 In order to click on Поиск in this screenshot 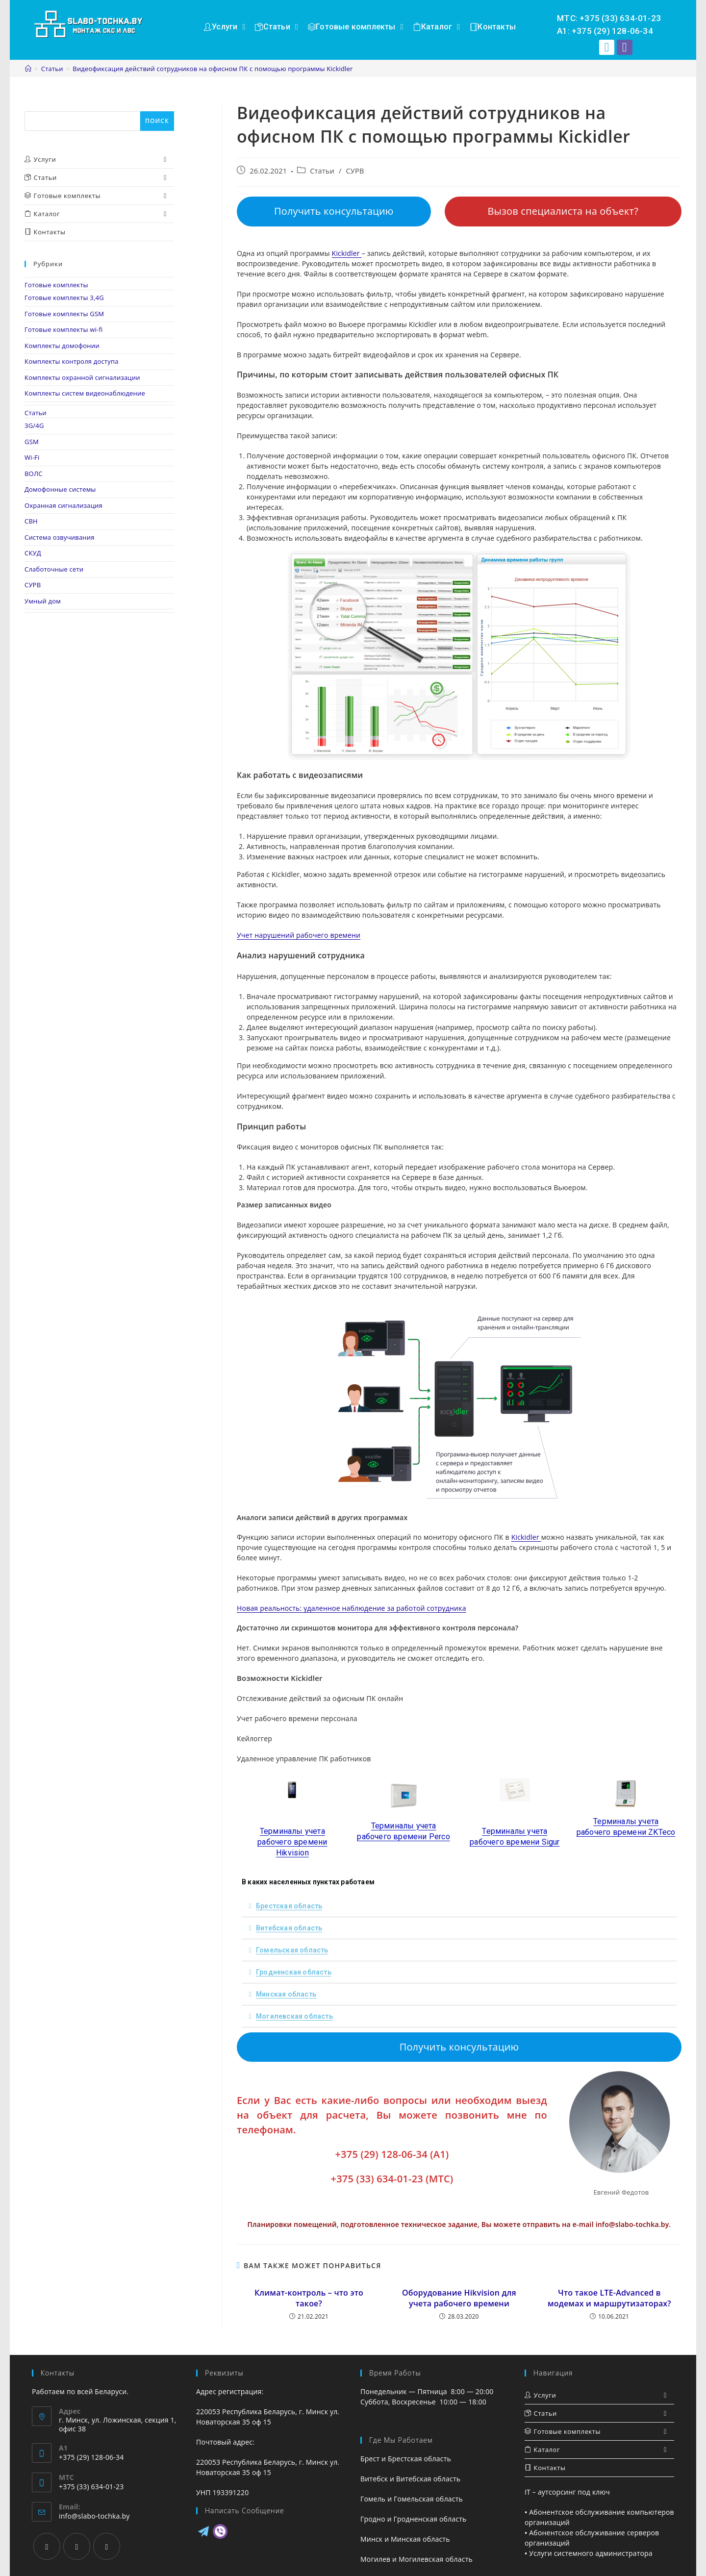, I will do `click(35, 105)`.